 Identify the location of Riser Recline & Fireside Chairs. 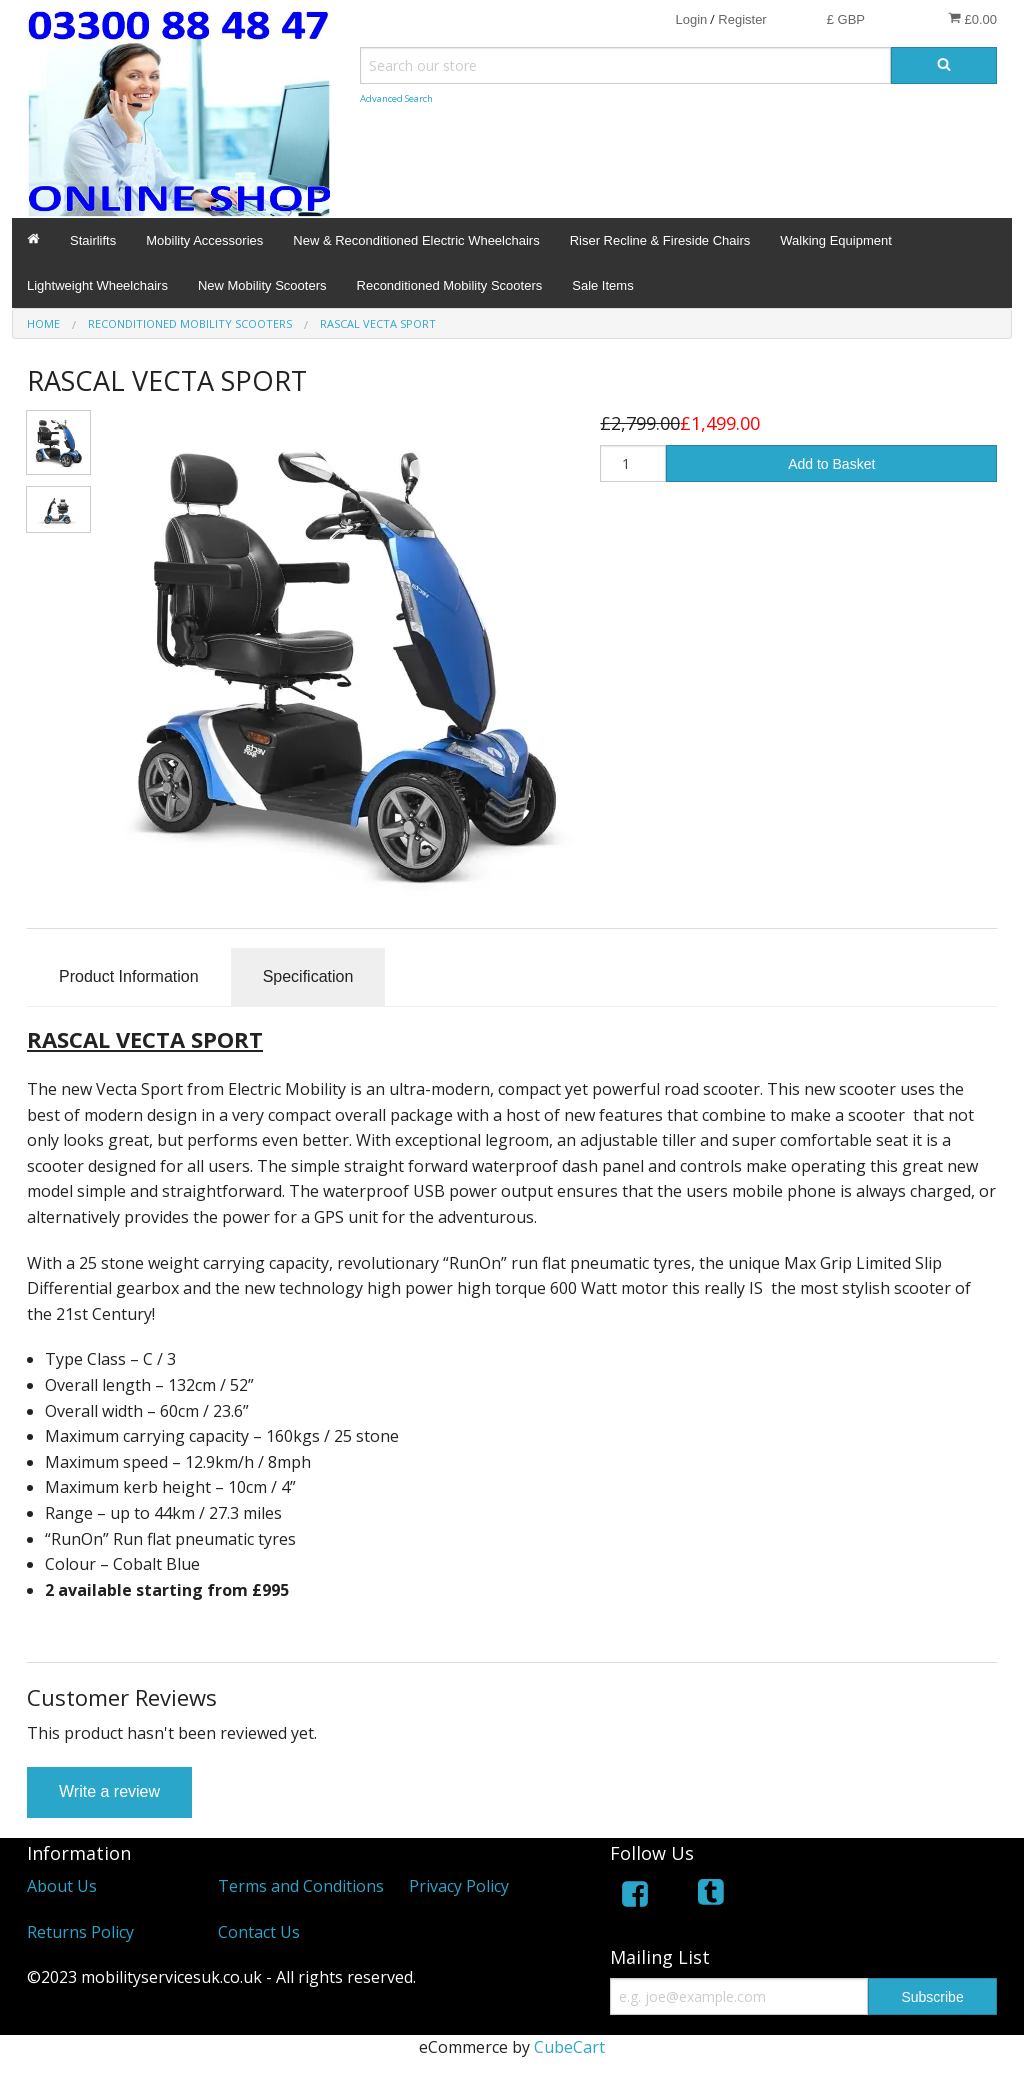
(660, 240).